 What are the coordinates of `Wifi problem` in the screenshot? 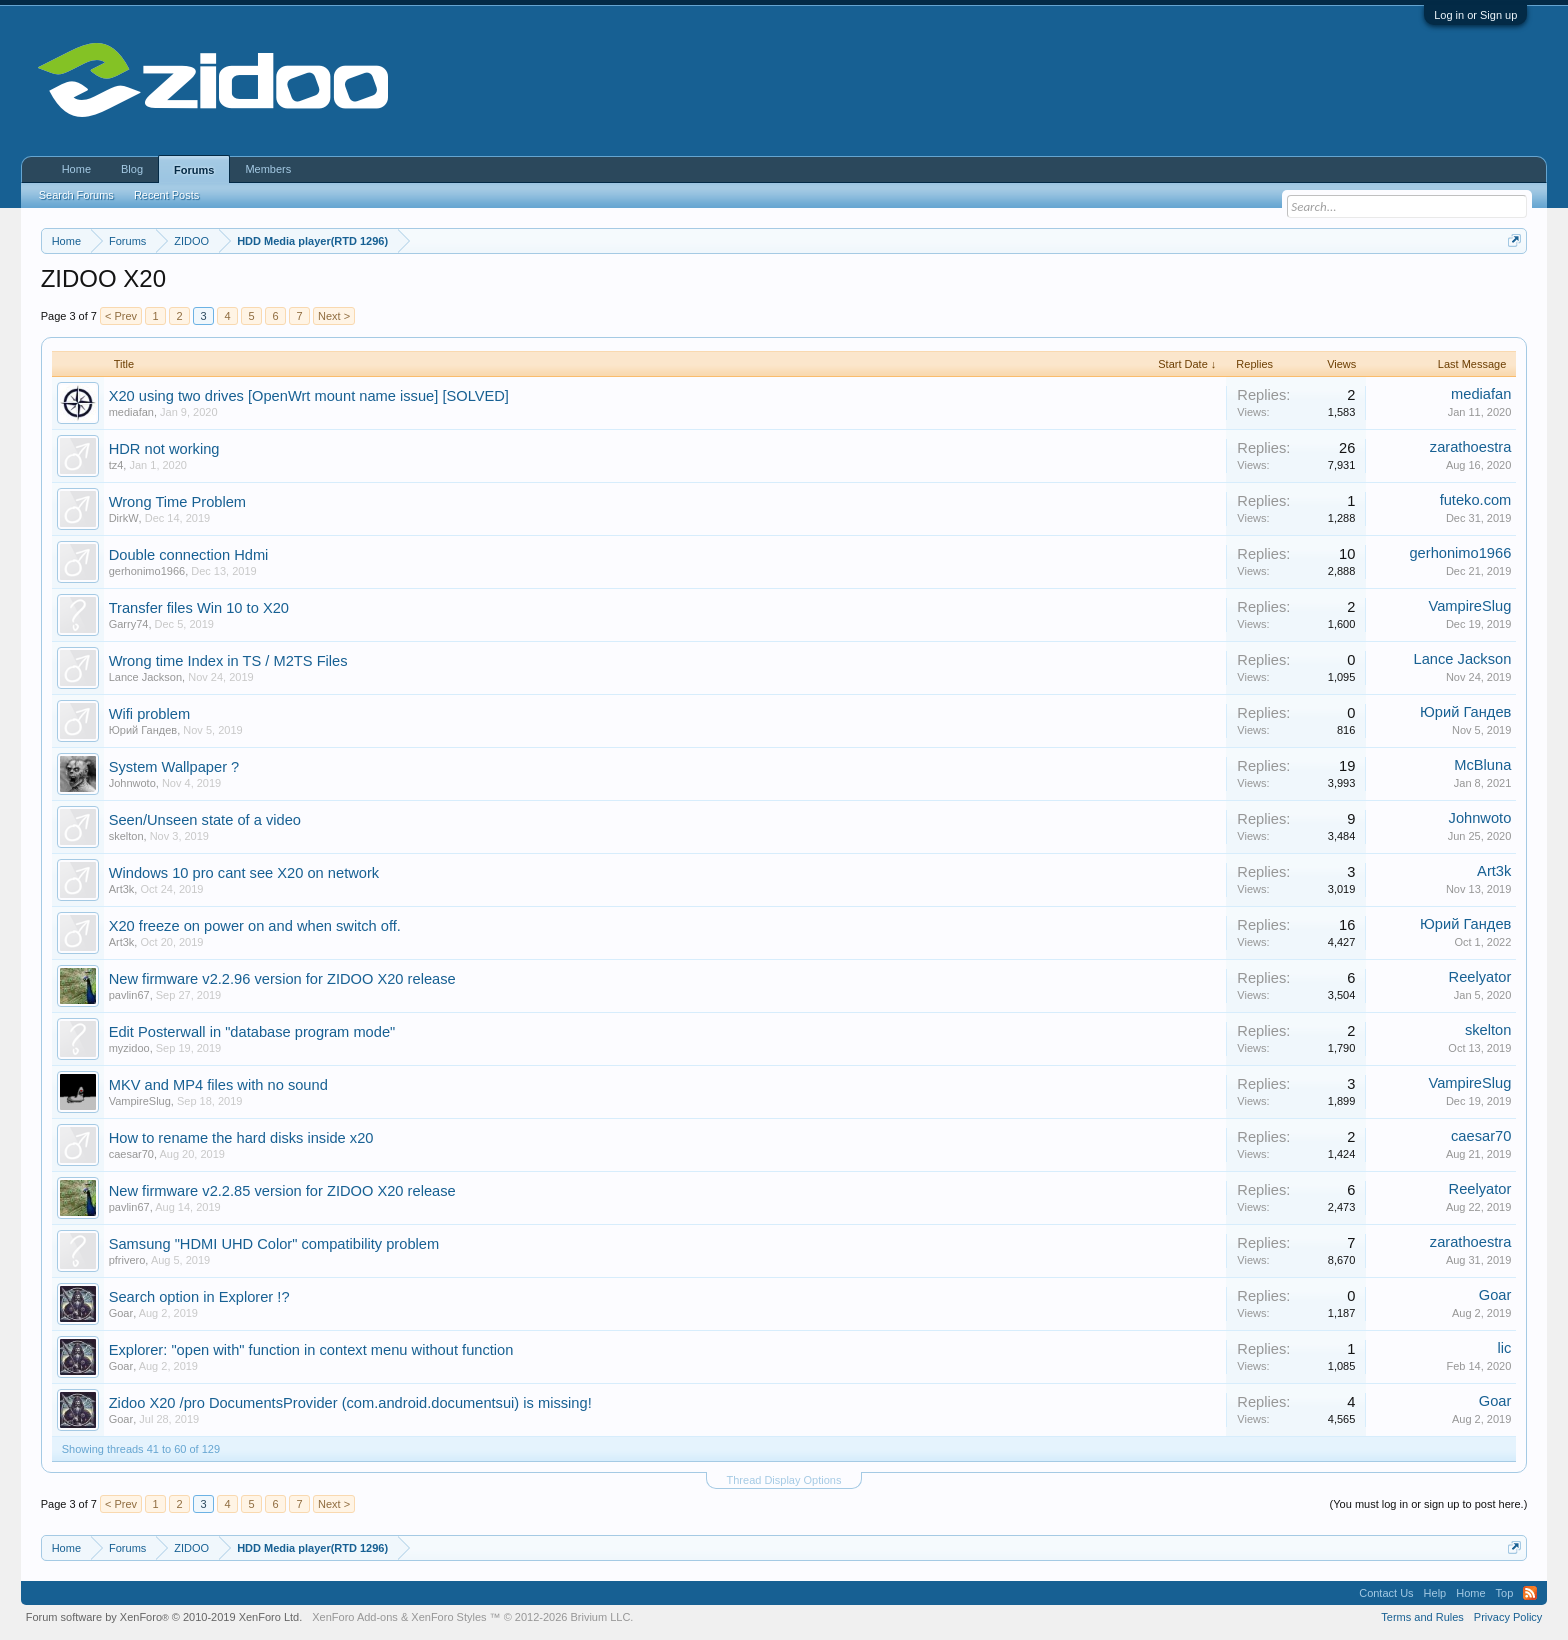 It's located at (149, 714).